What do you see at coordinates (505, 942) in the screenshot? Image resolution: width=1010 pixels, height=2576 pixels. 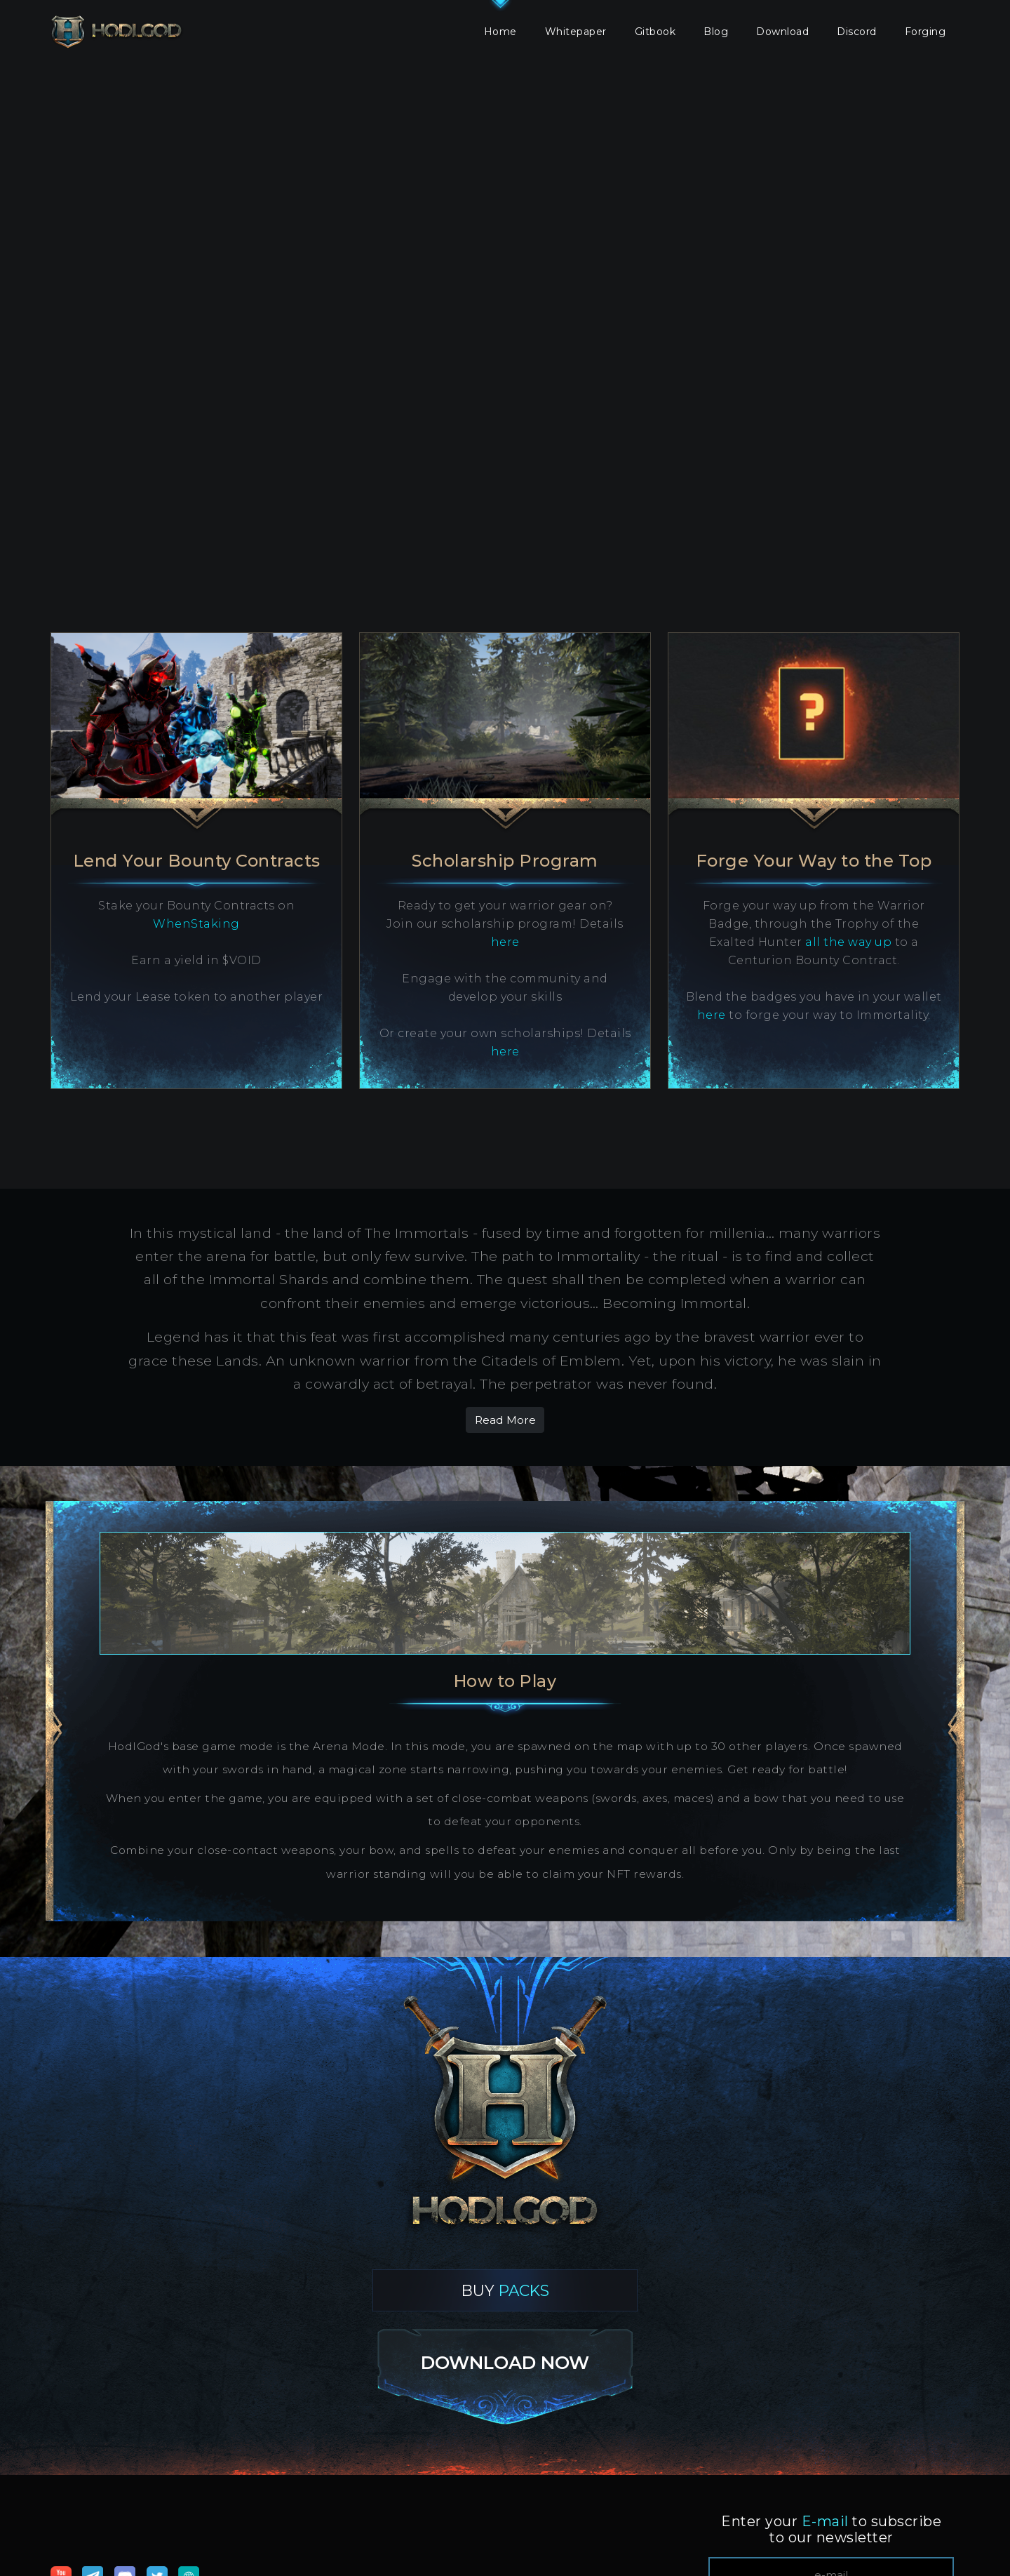 I see `here` at bounding box center [505, 942].